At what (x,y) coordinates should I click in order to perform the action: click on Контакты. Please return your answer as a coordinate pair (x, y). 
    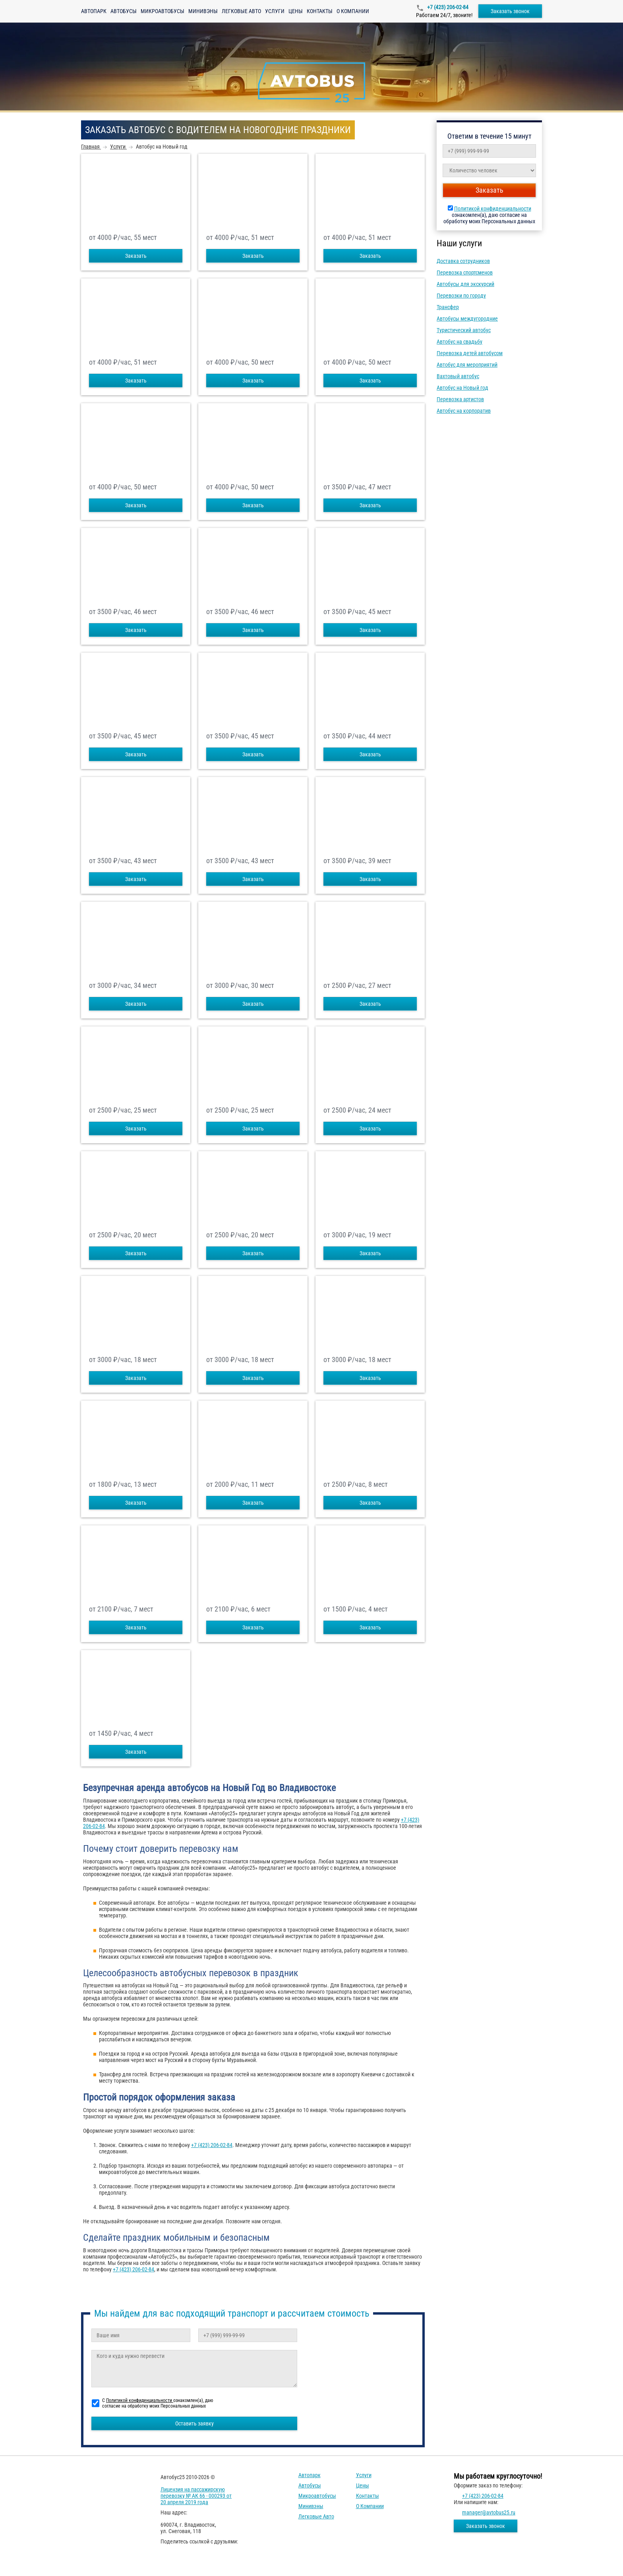
    Looking at the image, I should click on (320, 11).